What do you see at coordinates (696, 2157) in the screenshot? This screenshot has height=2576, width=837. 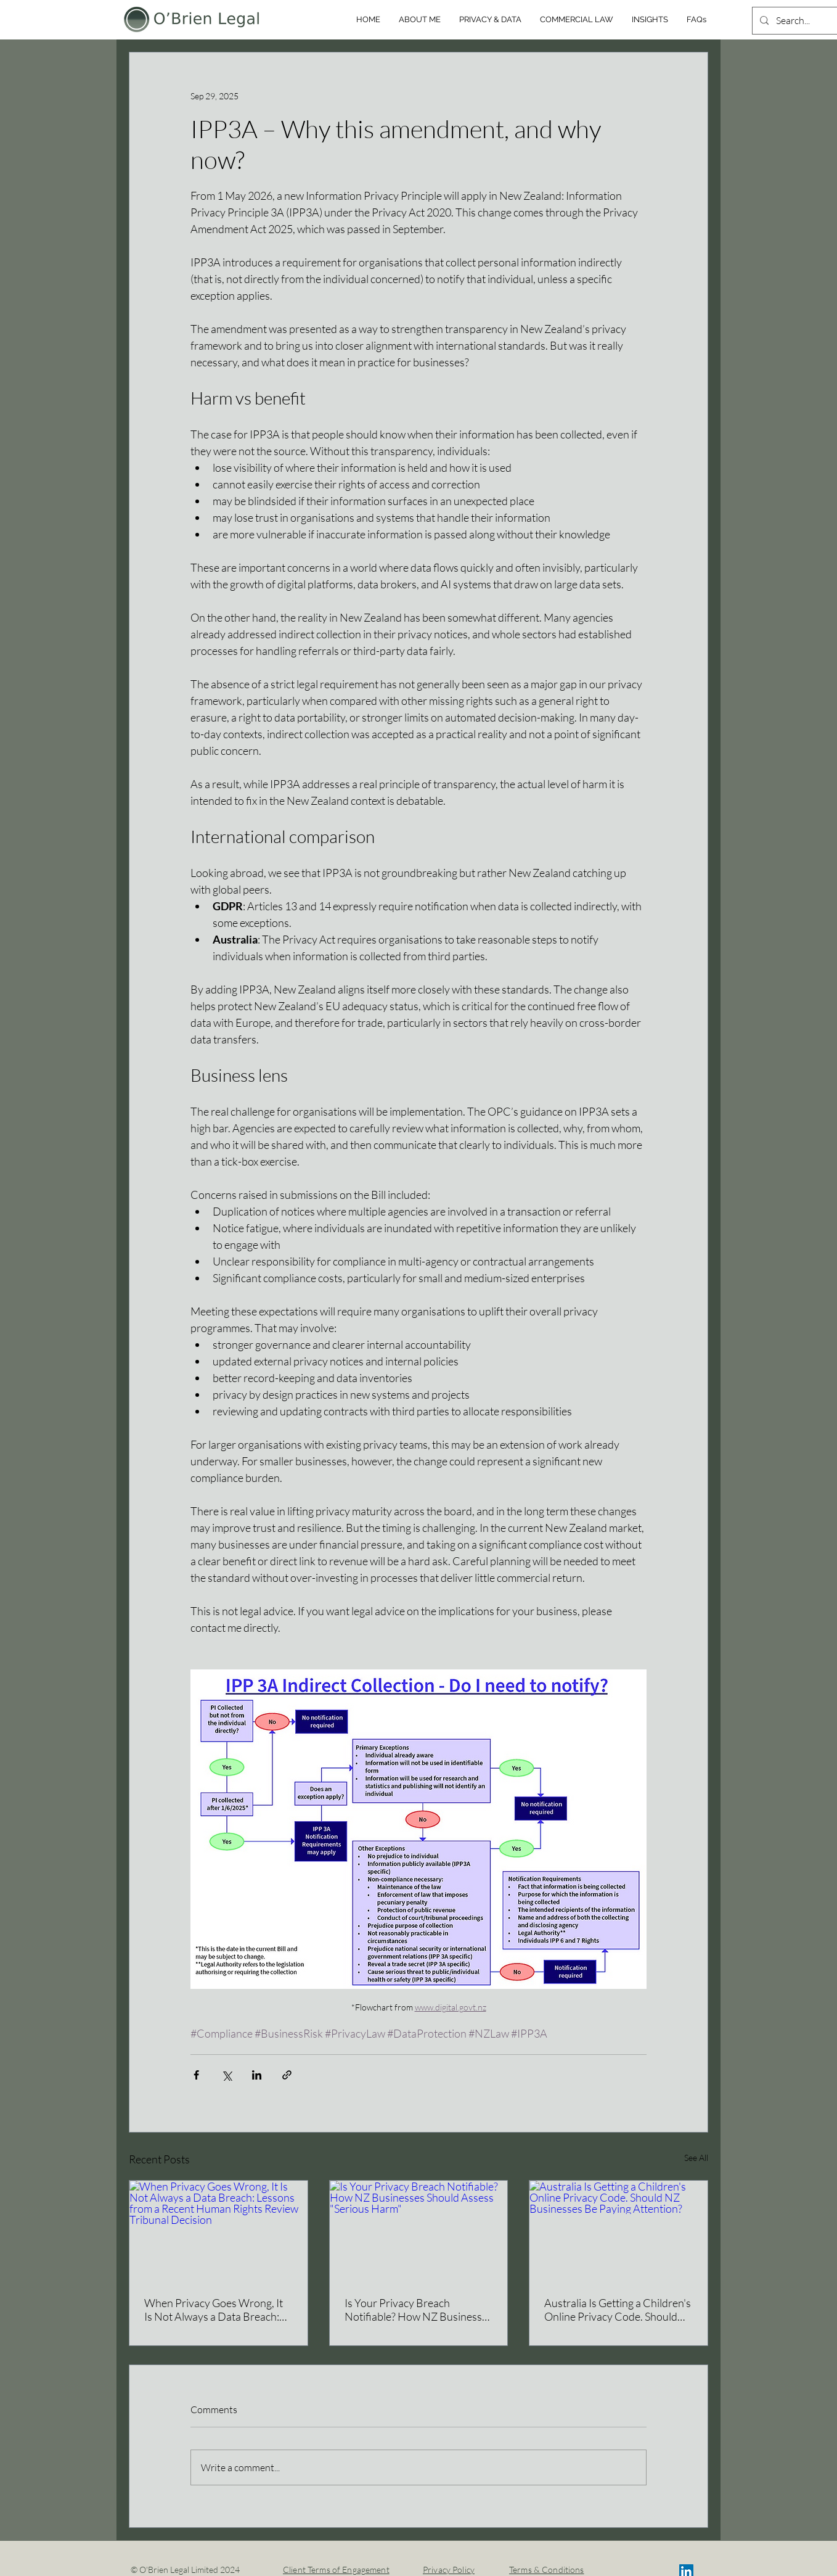 I see `See All` at bounding box center [696, 2157].